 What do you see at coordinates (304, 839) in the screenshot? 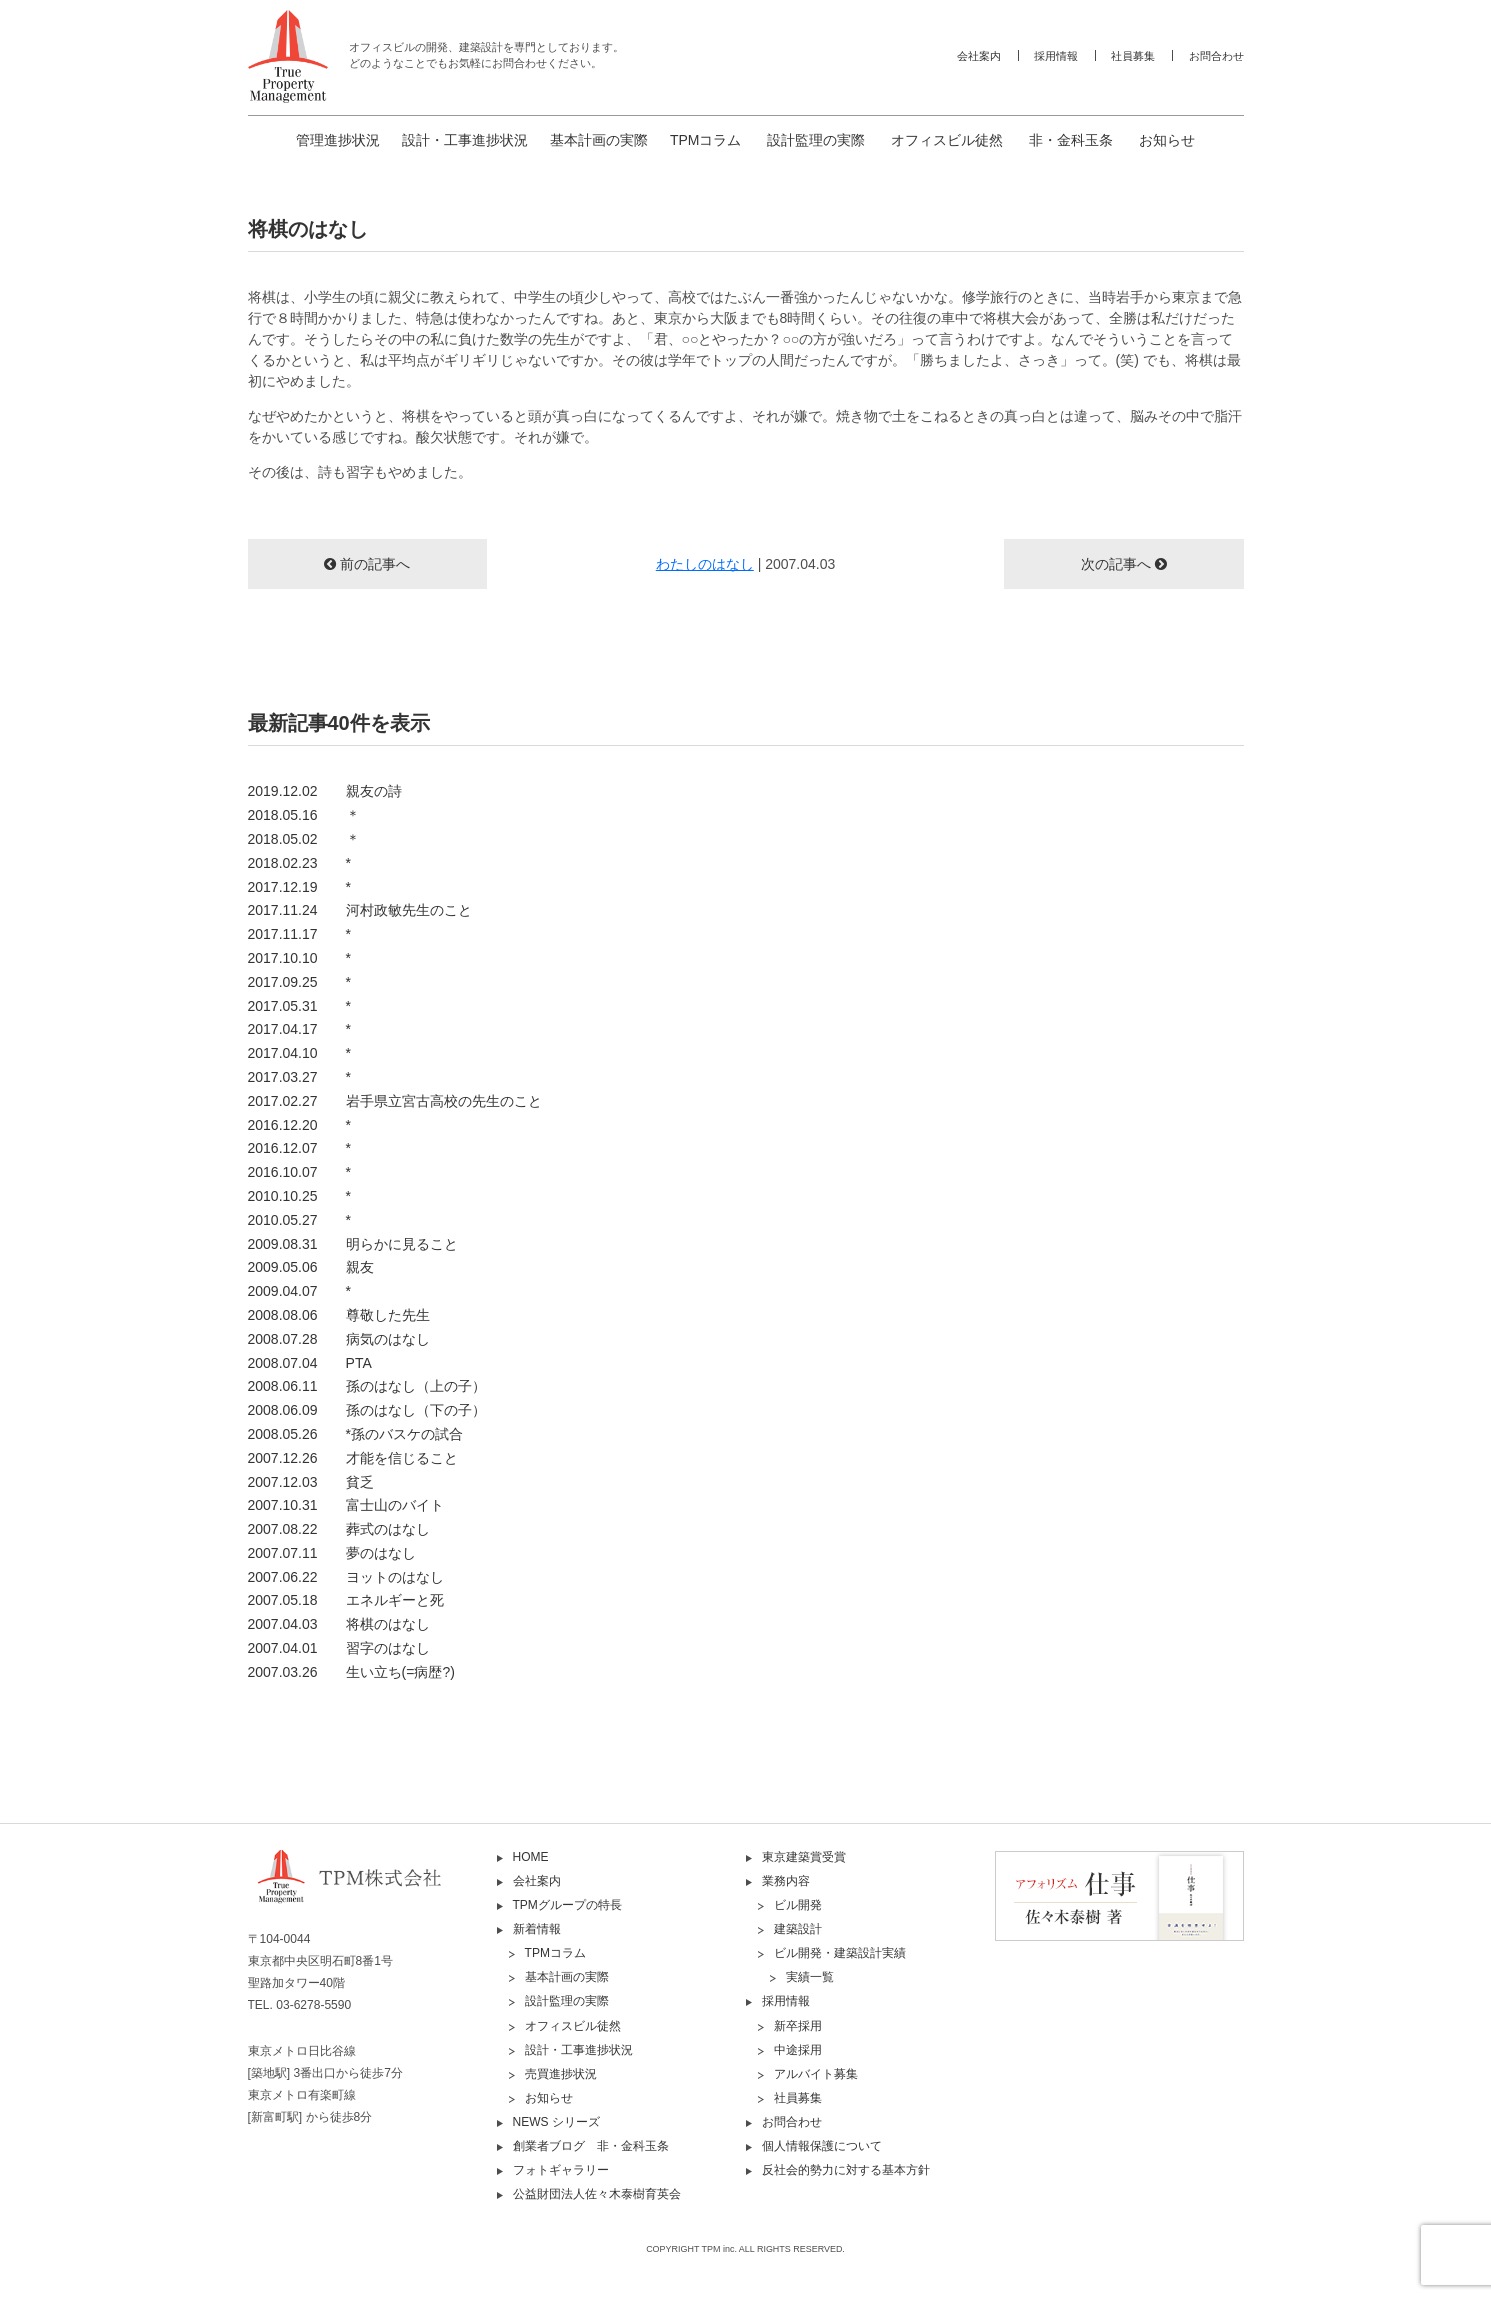
I see `2018.05.02` at bounding box center [304, 839].